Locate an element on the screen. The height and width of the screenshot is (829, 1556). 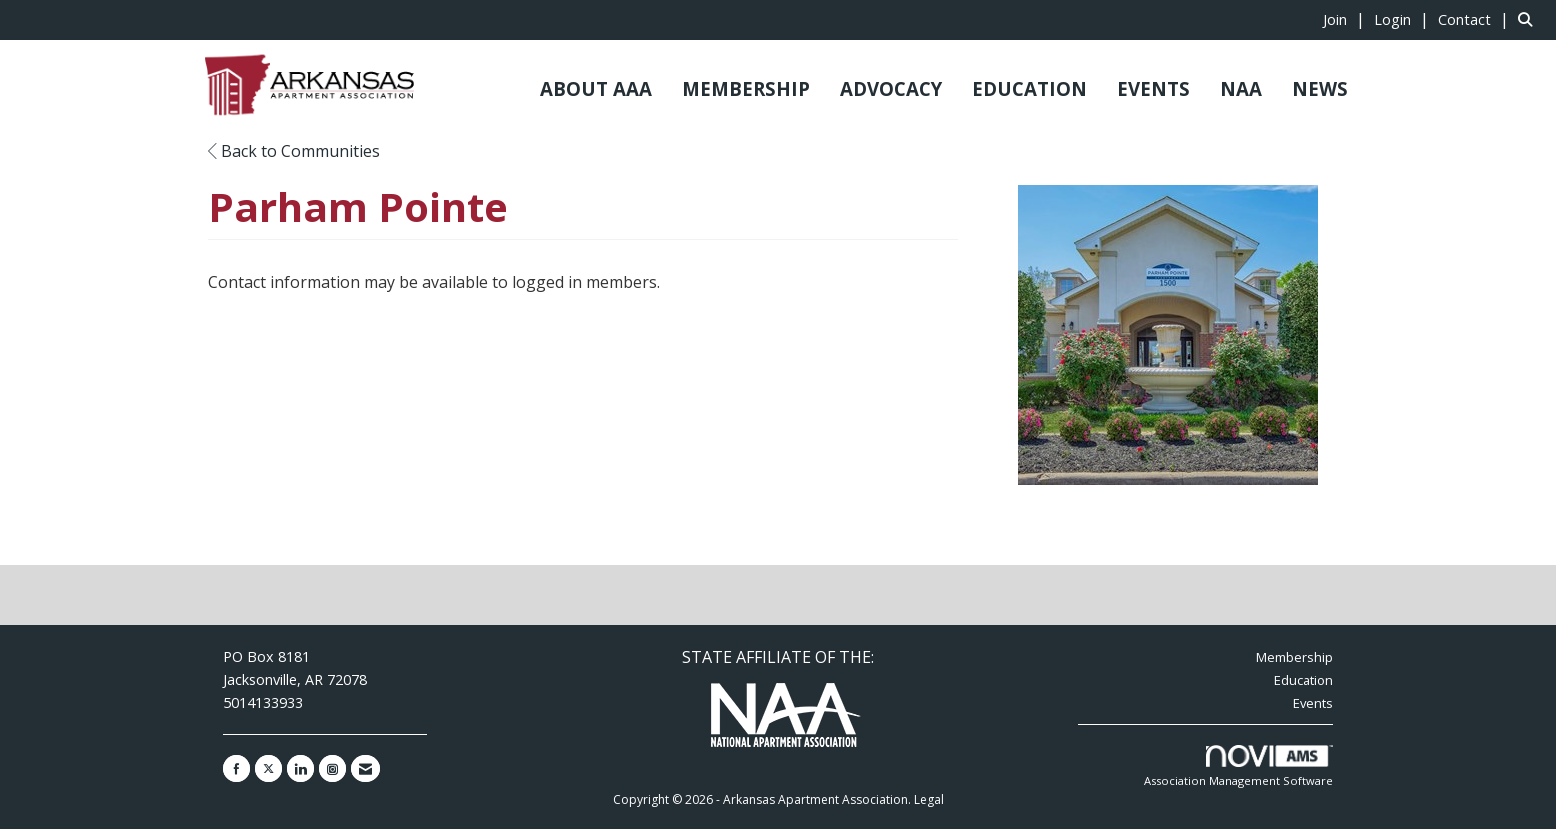
Events is located at coordinates (1313, 703).